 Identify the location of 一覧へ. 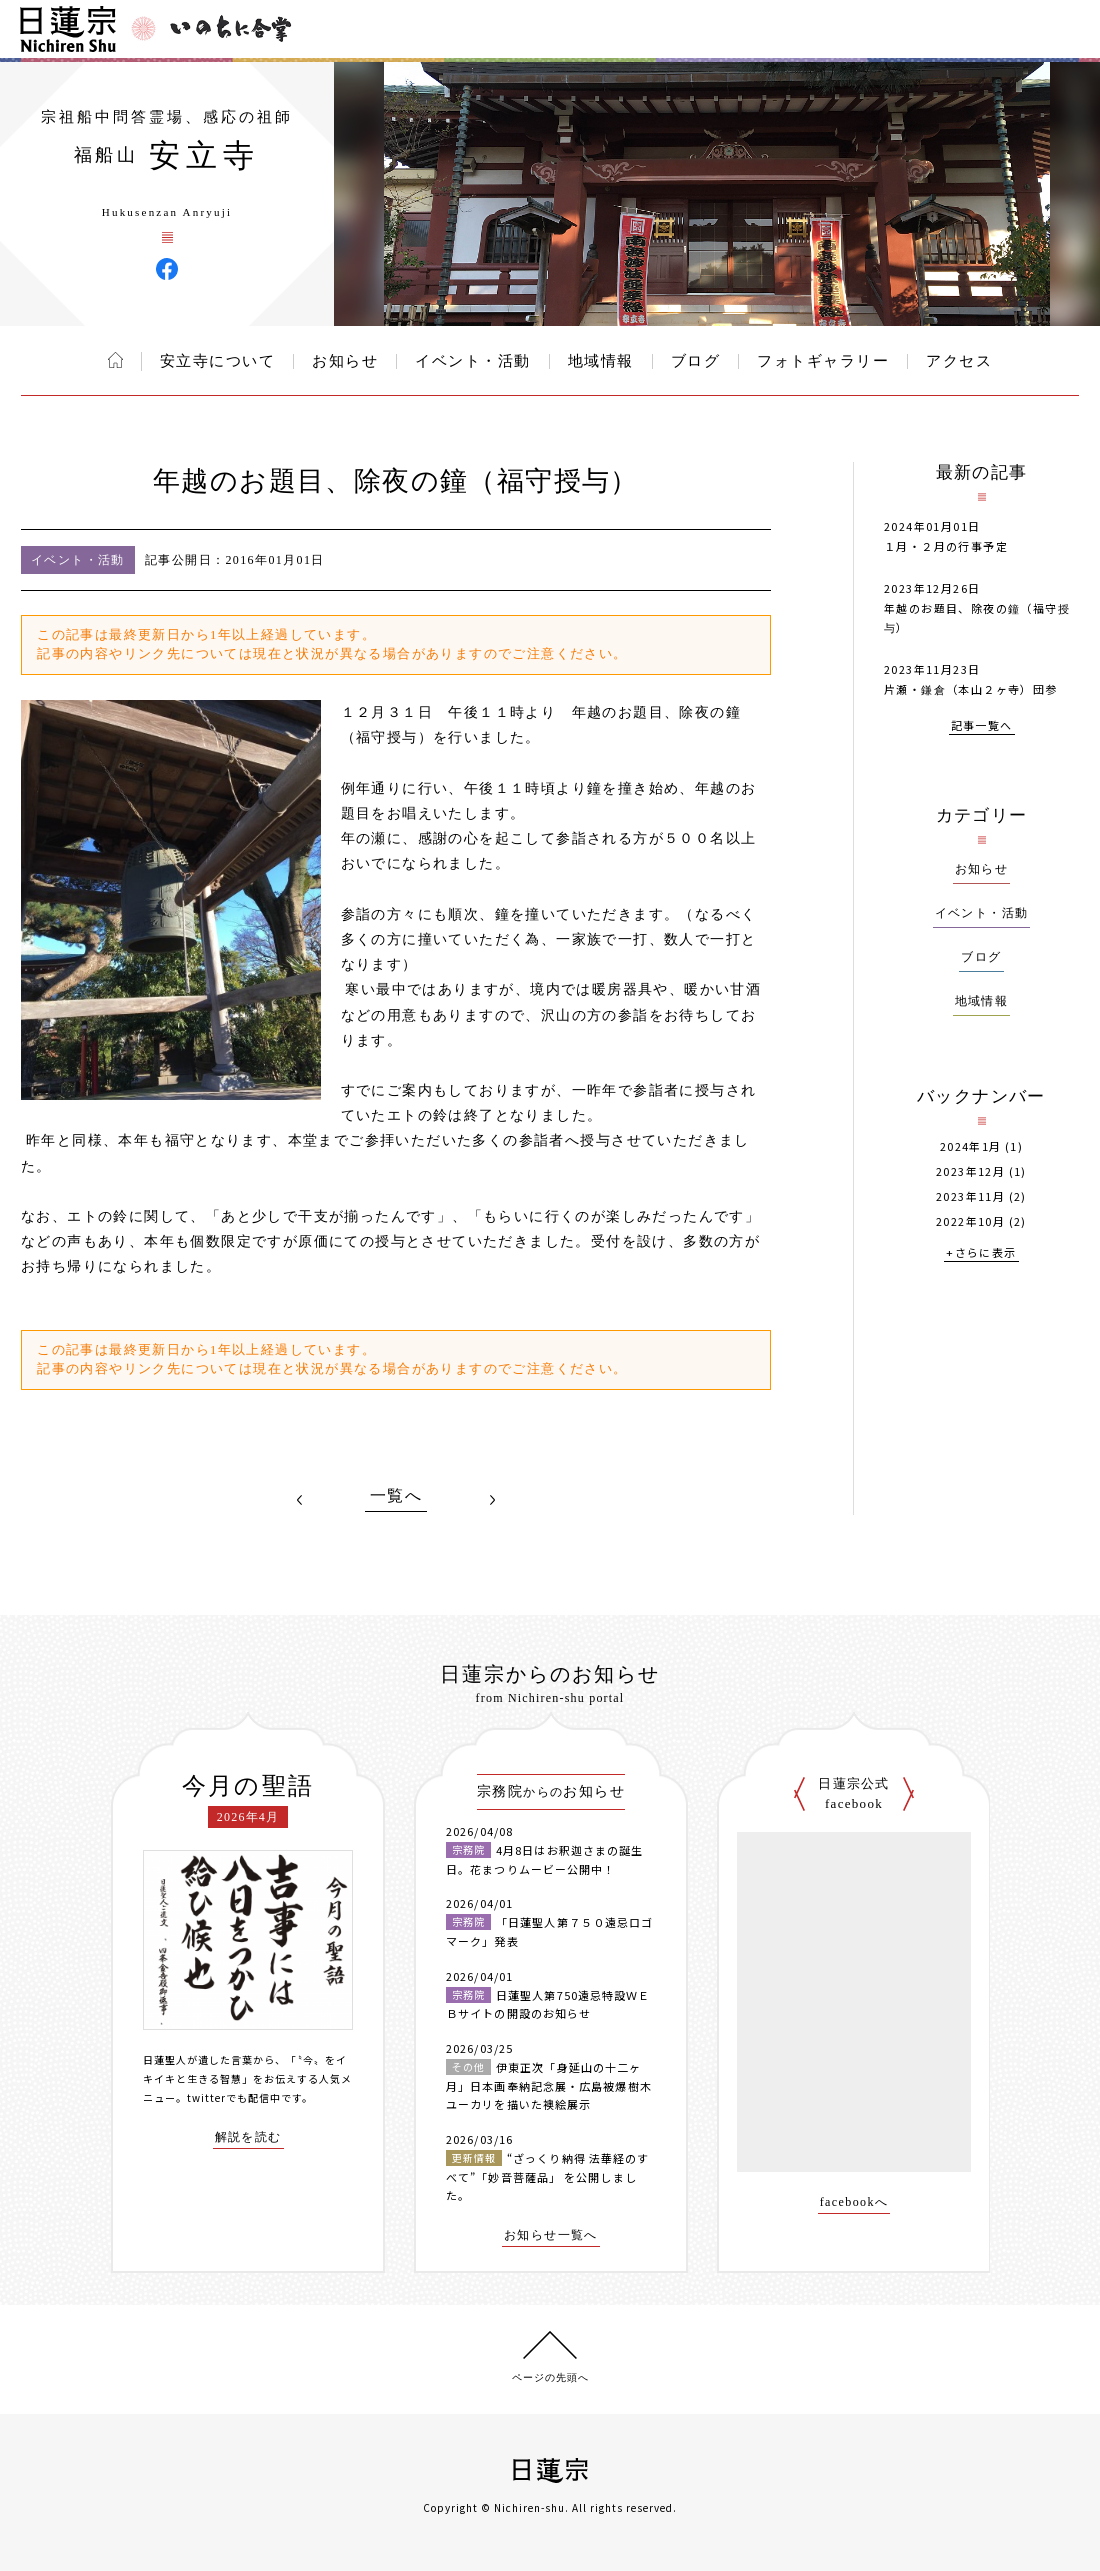
(396, 1496).